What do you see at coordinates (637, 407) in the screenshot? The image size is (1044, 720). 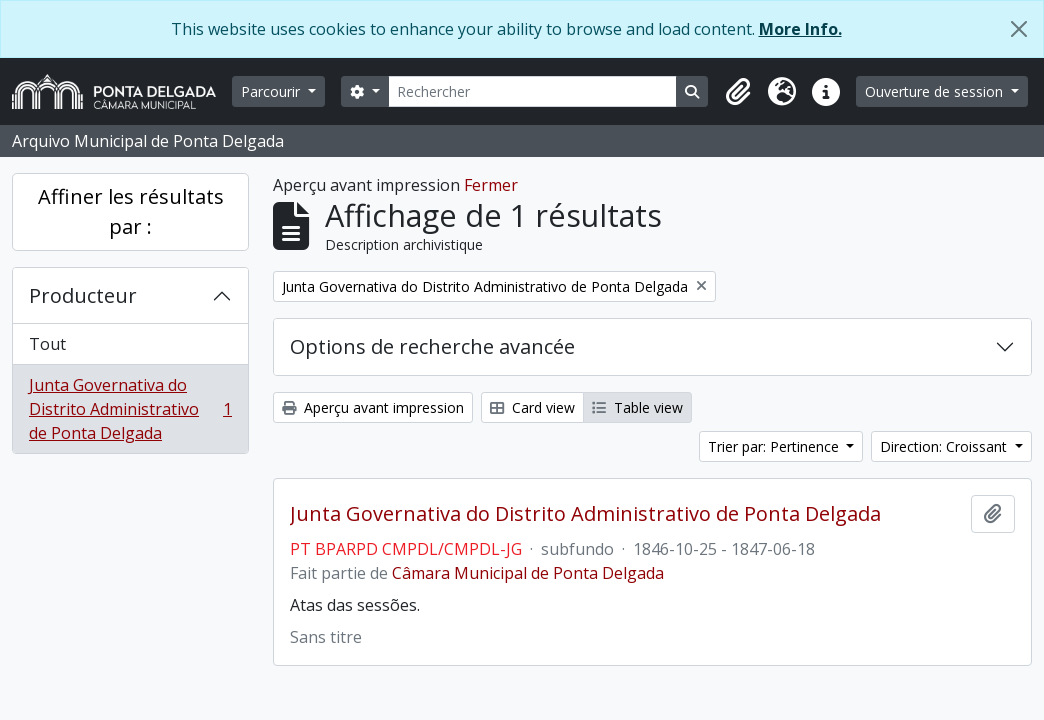 I see `Table view` at bounding box center [637, 407].